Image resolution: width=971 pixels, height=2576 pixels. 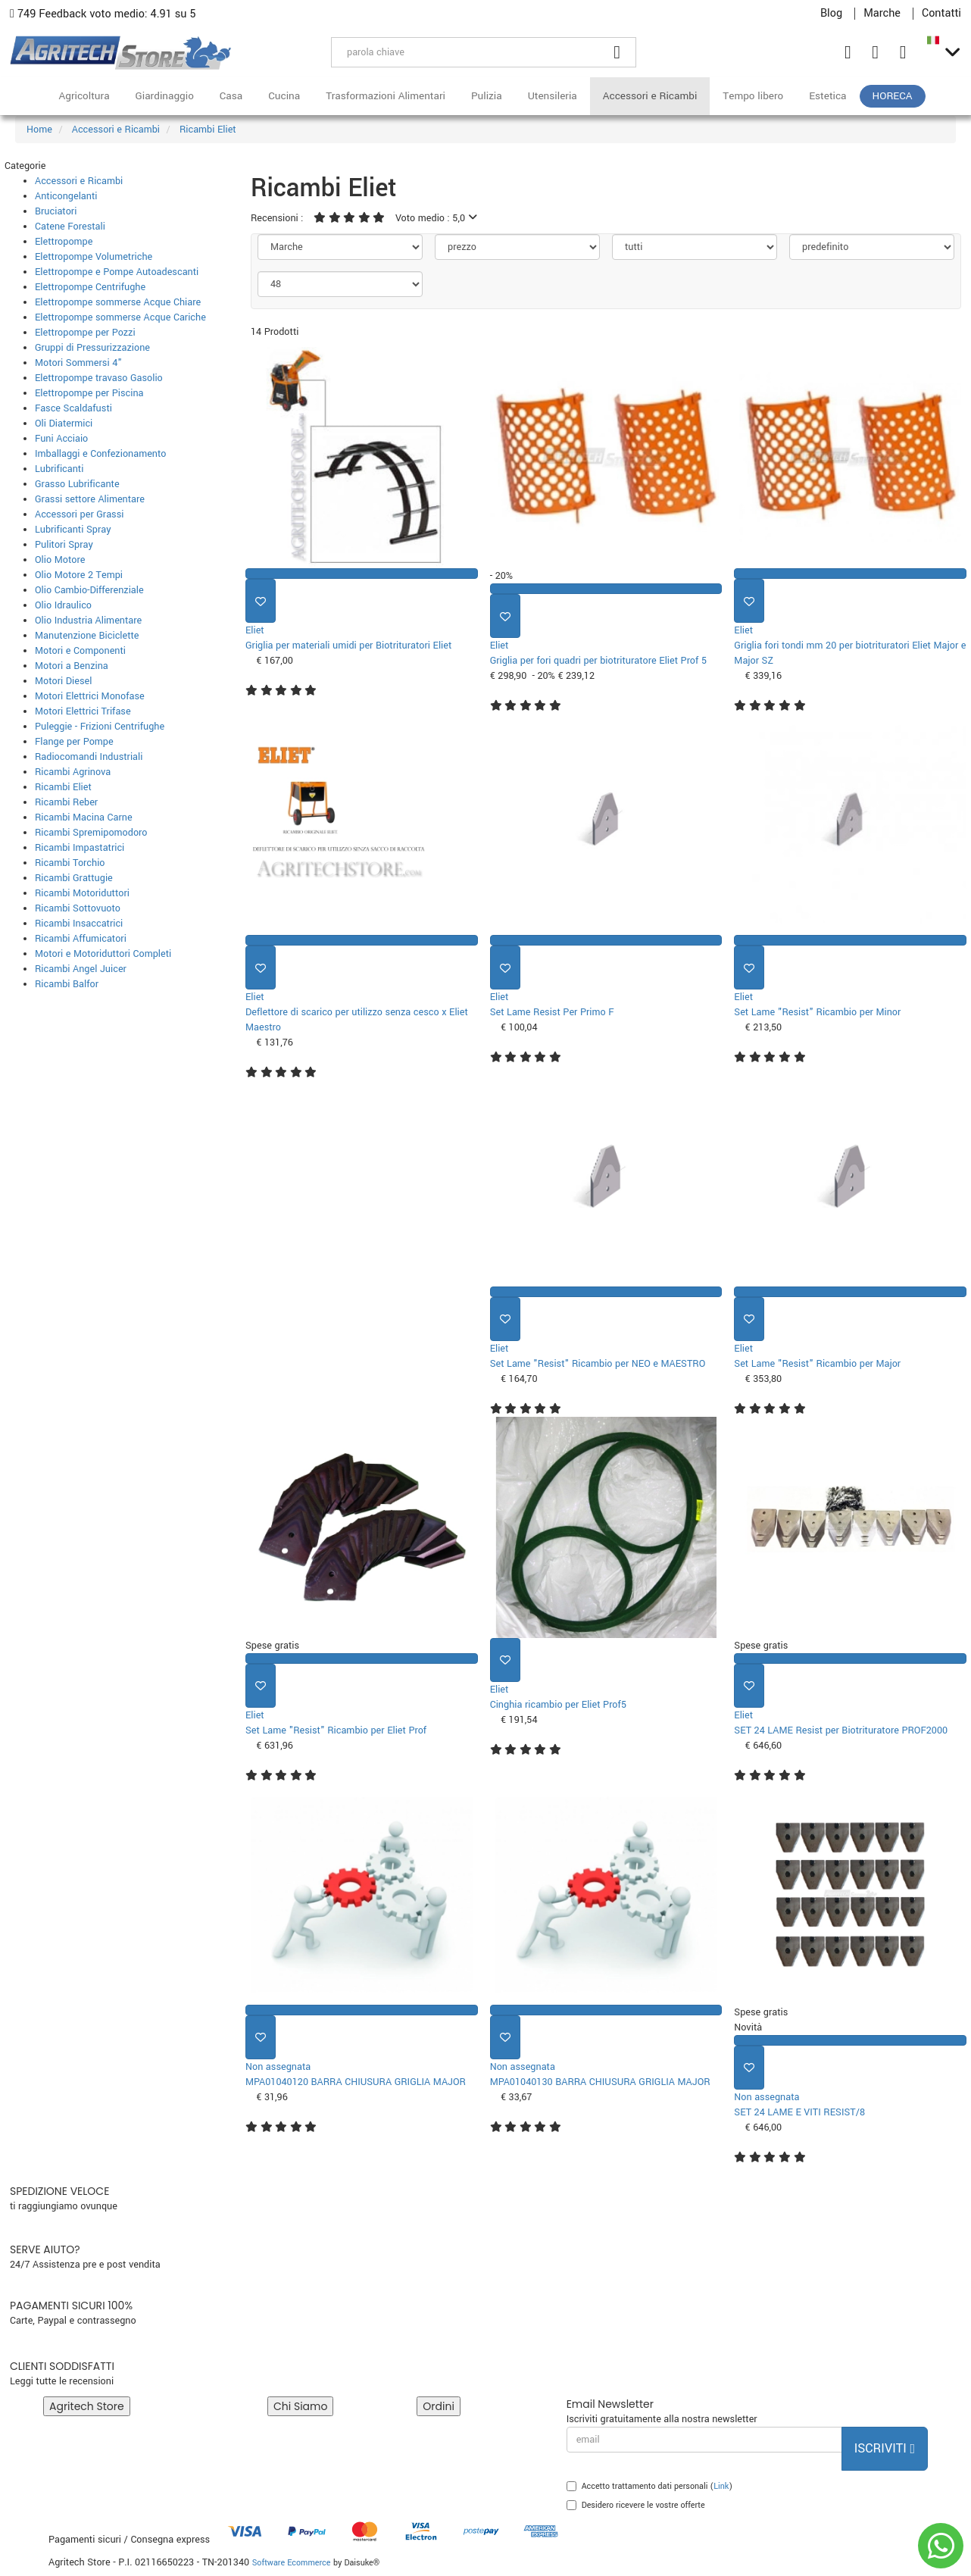 What do you see at coordinates (78, 363) in the screenshot?
I see `Motori Sommersi 4"` at bounding box center [78, 363].